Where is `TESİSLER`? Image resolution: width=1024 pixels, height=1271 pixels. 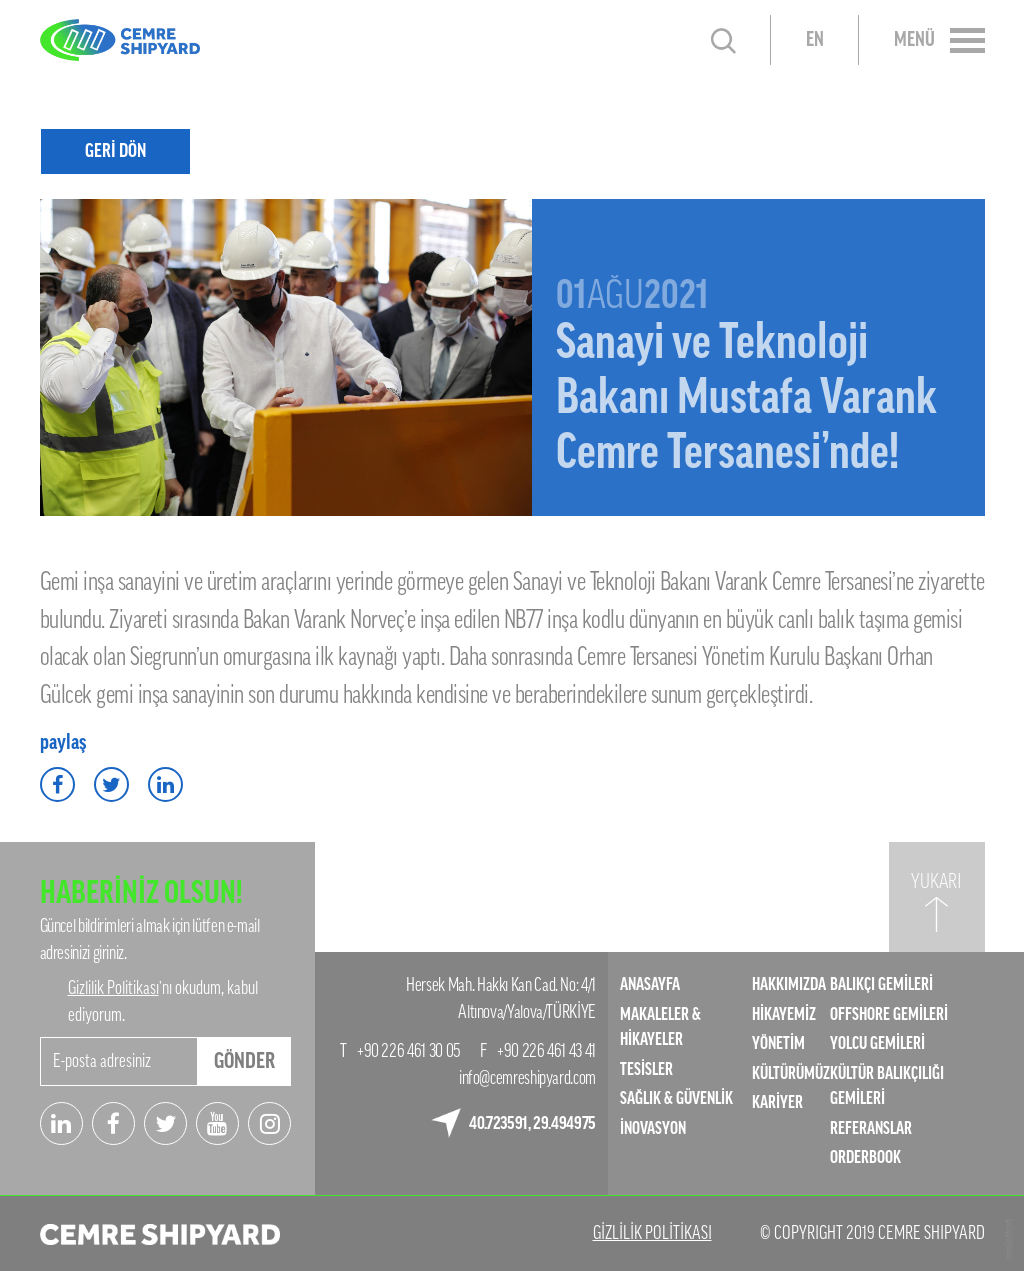
TESİSLER is located at coordinates (646, 1069).